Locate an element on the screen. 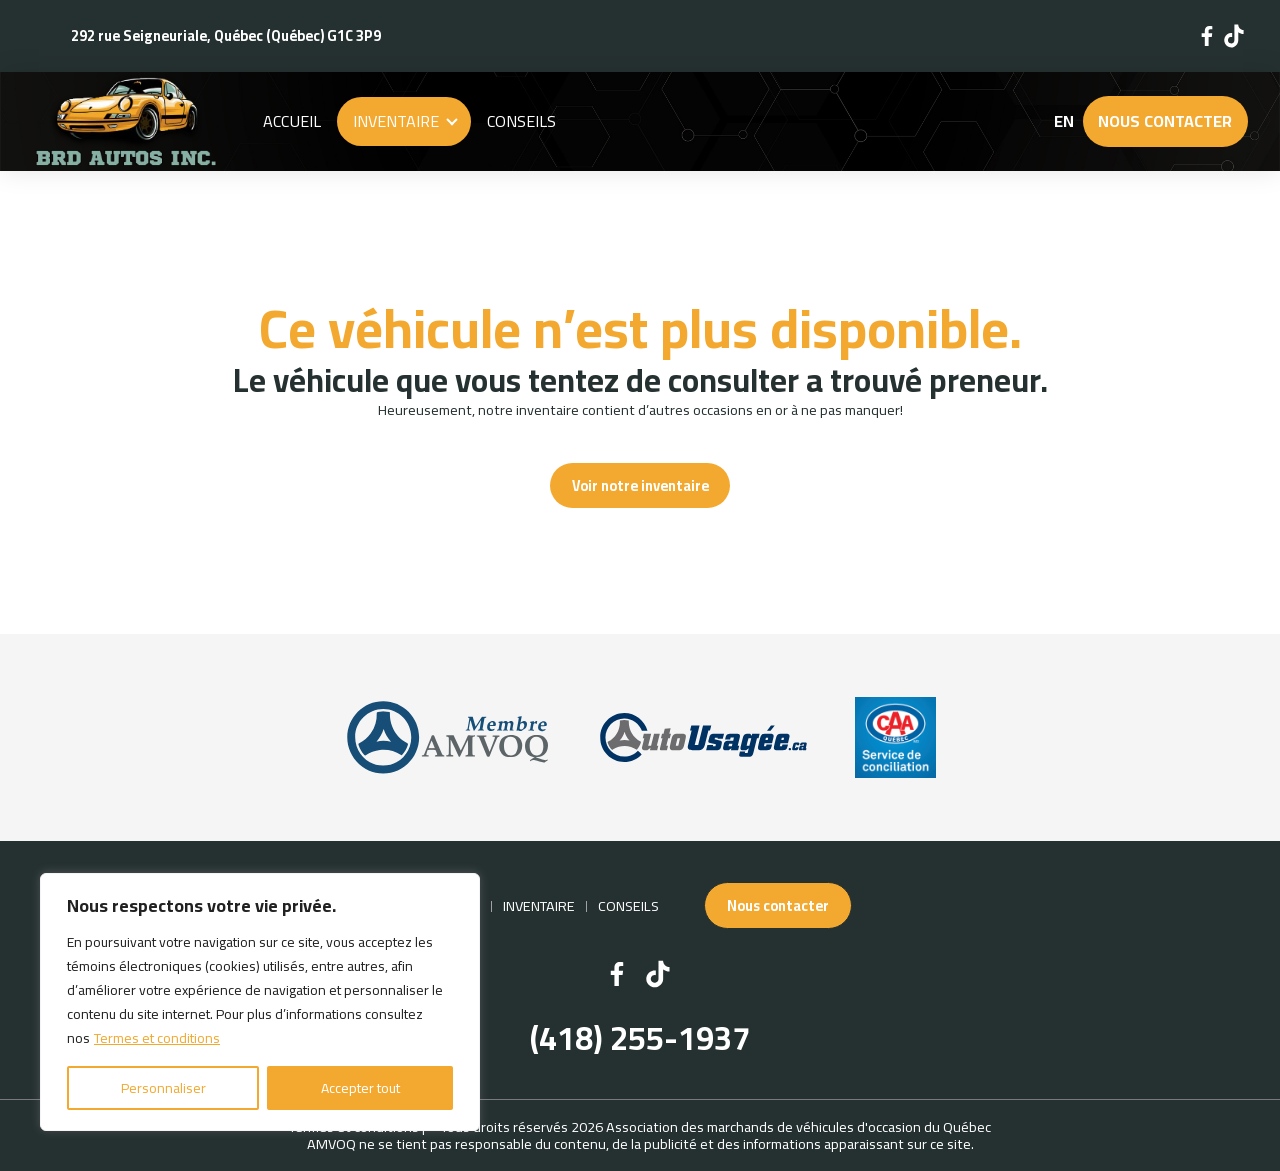  Personnaliser is located at coordinates (163, 1088).